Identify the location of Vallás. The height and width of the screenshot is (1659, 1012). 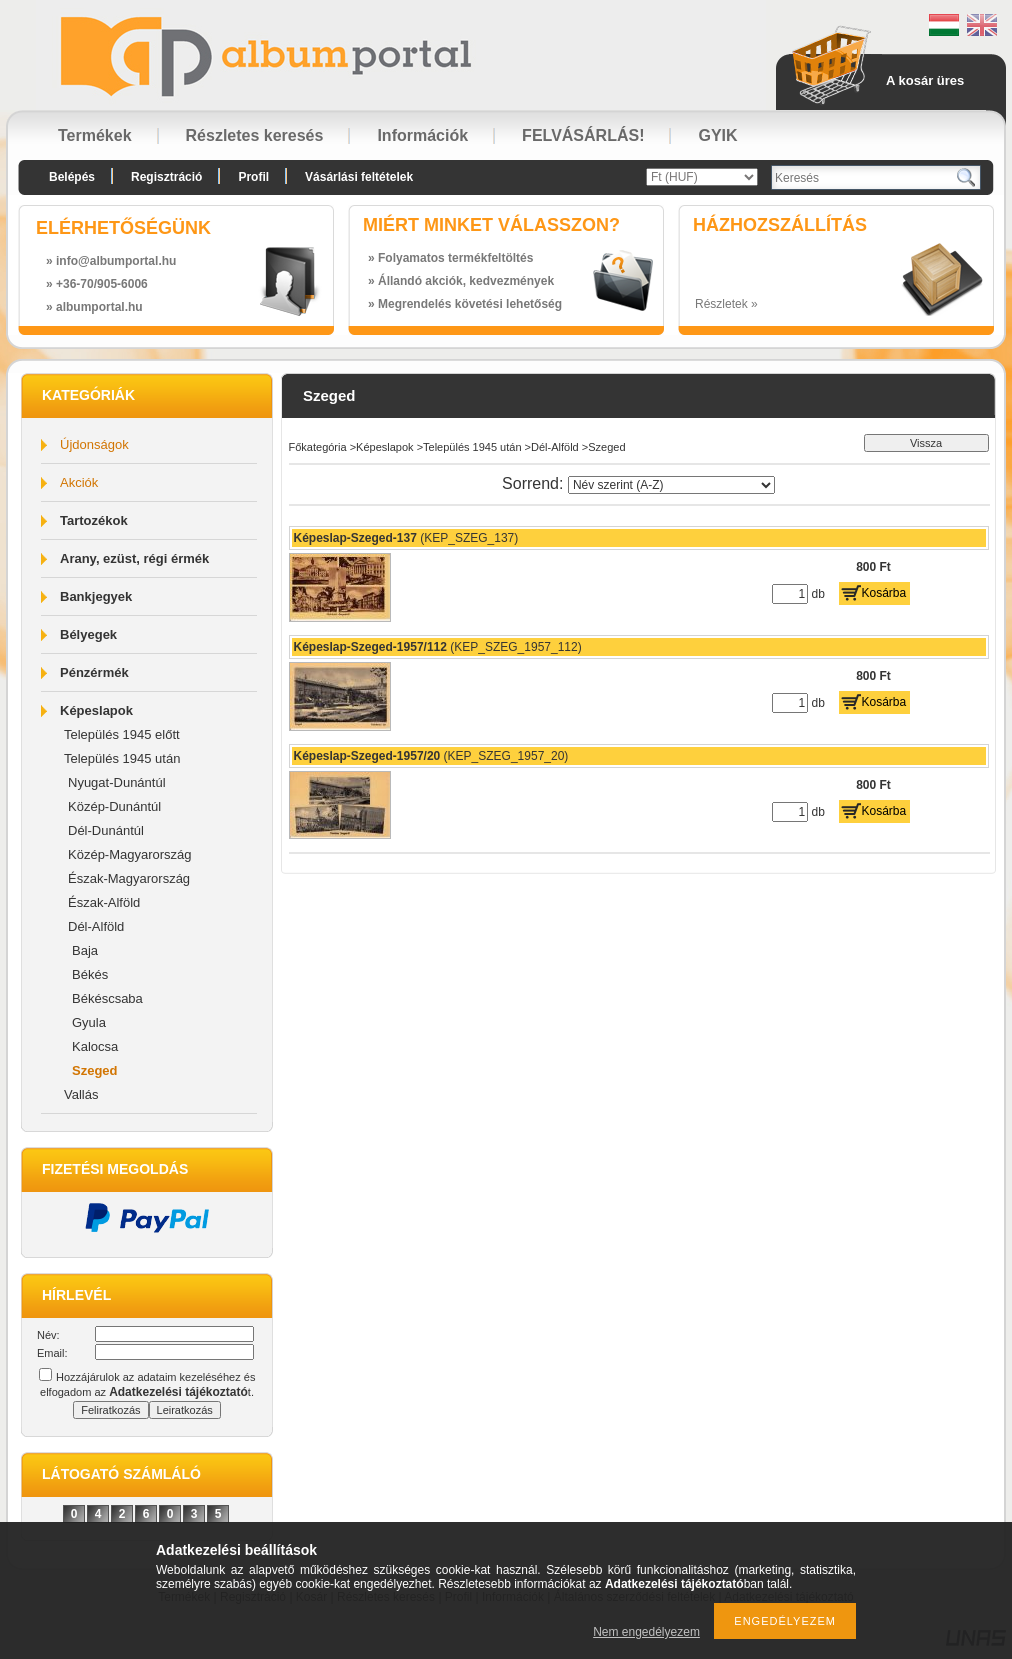
(81, 1094).